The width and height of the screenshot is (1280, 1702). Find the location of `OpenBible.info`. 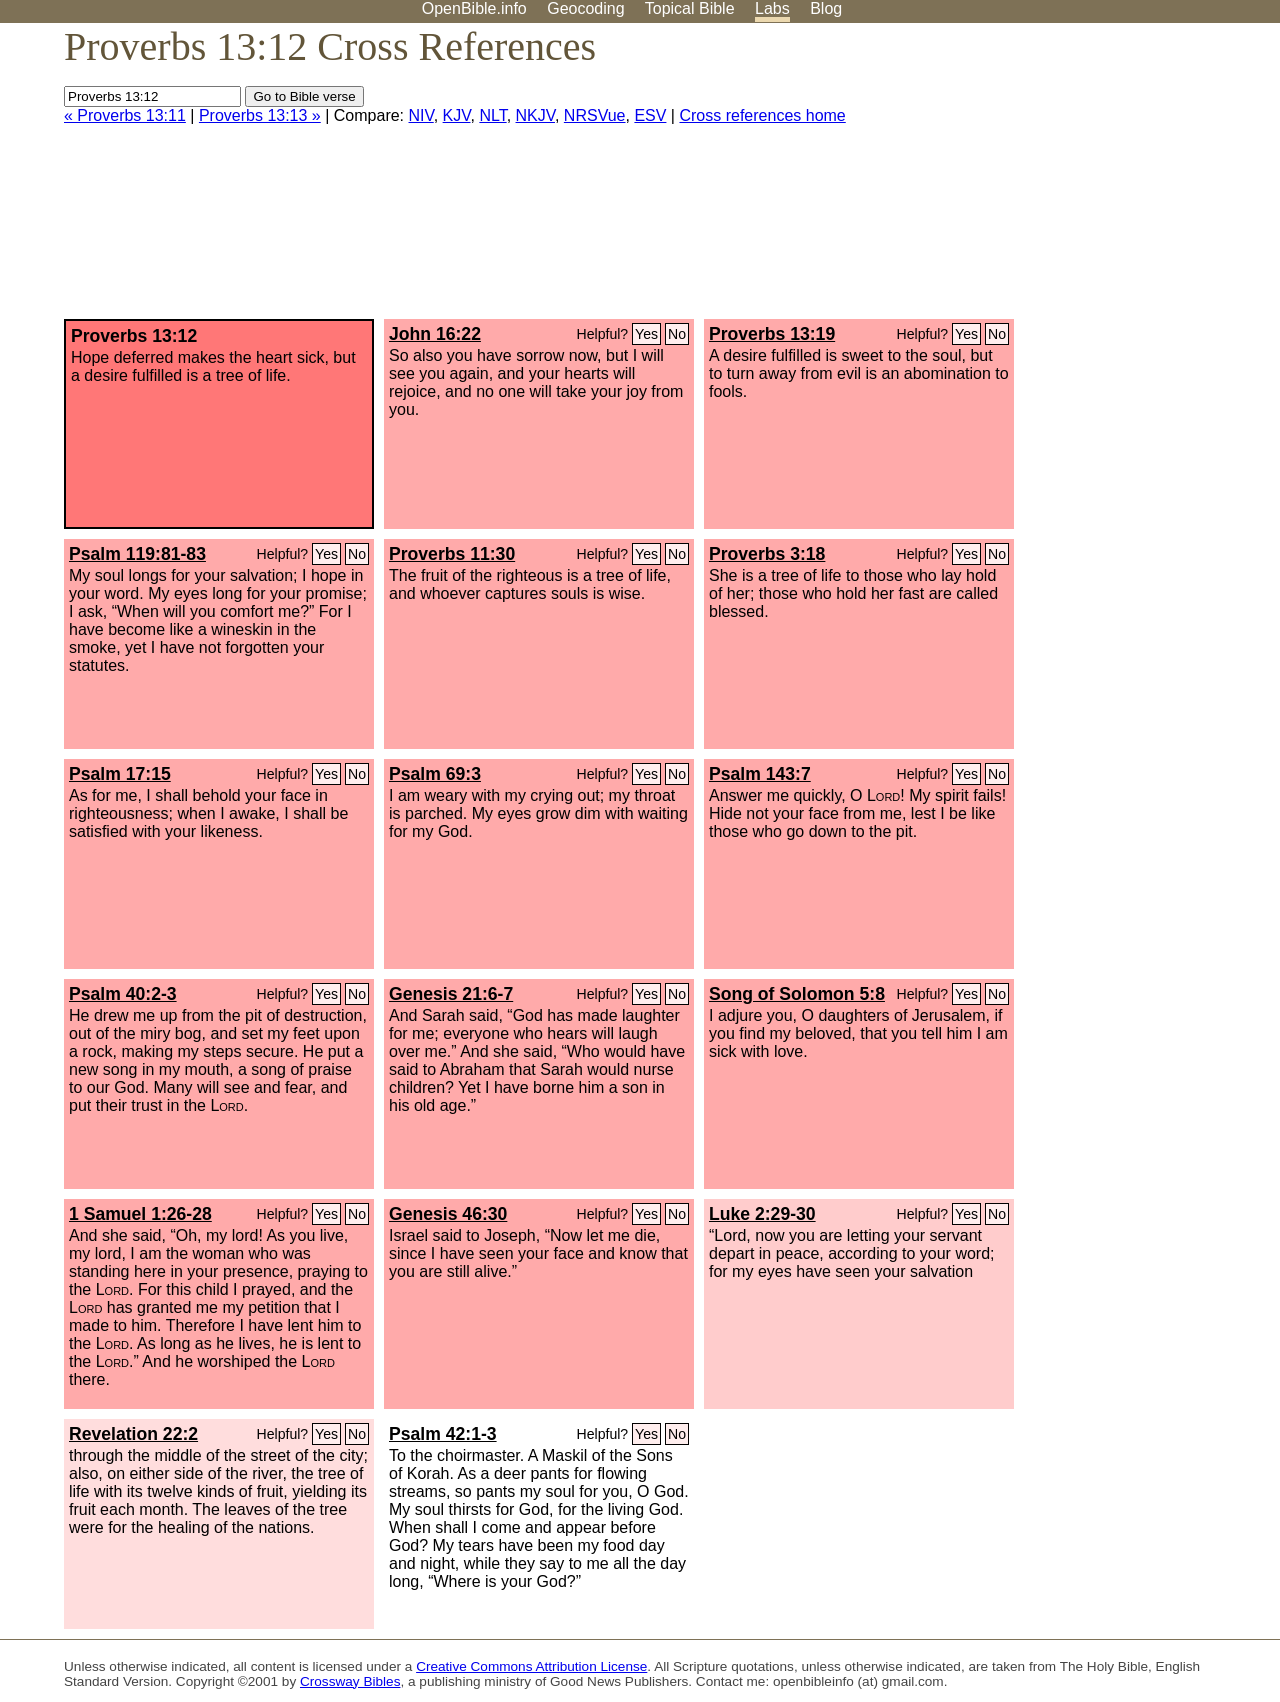

OpenBible.info is located at coordinates (474, 8).